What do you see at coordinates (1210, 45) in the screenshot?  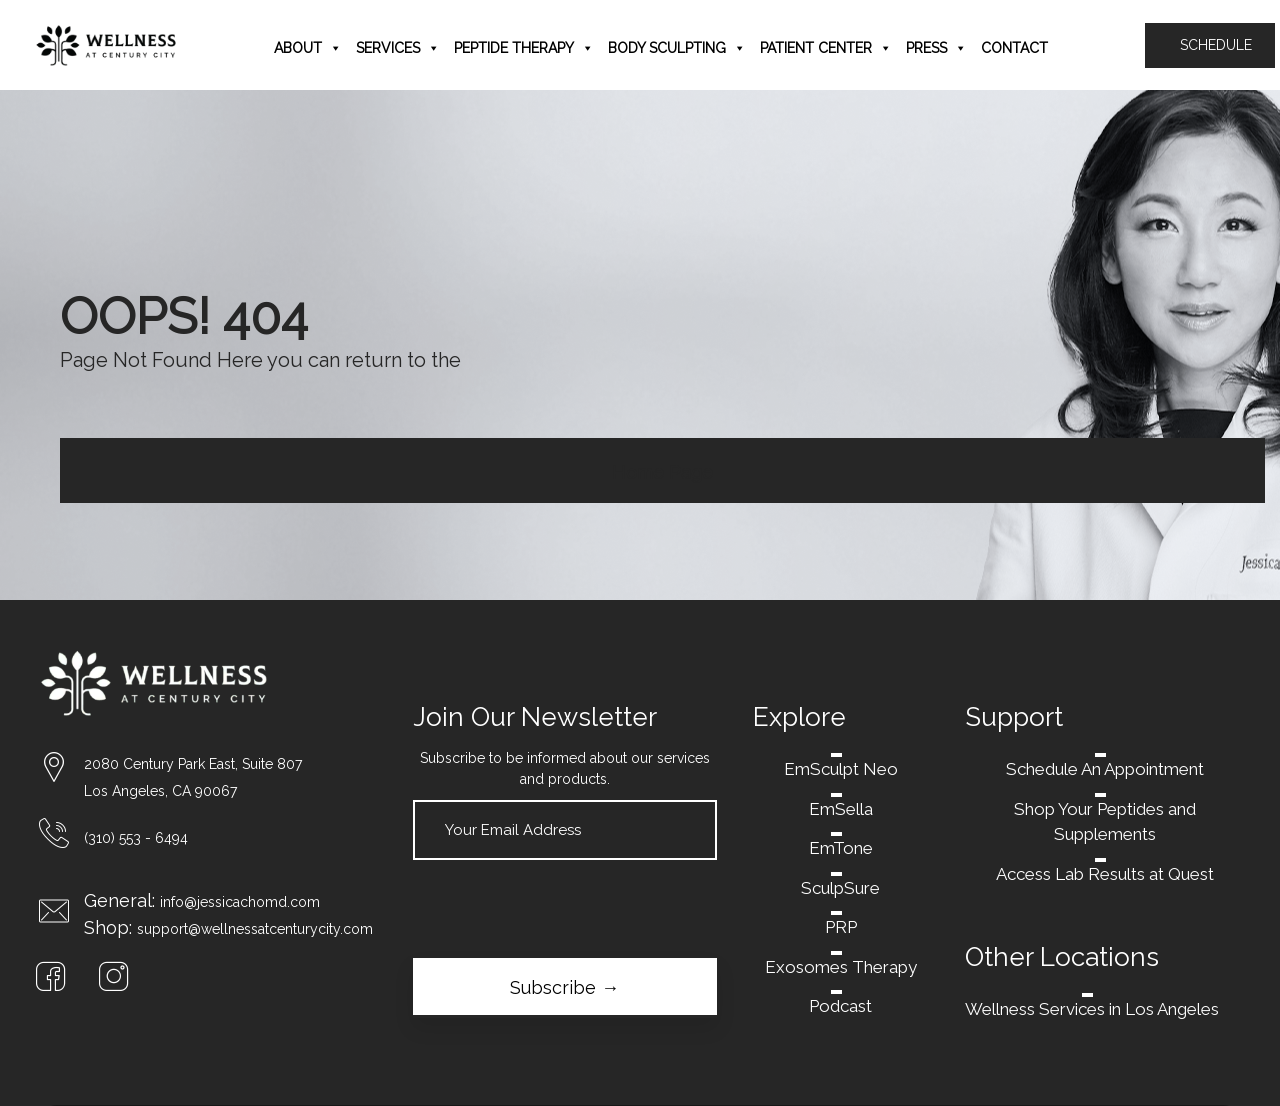 I see `SCHEDULE` at bounding box center [1210, 45].